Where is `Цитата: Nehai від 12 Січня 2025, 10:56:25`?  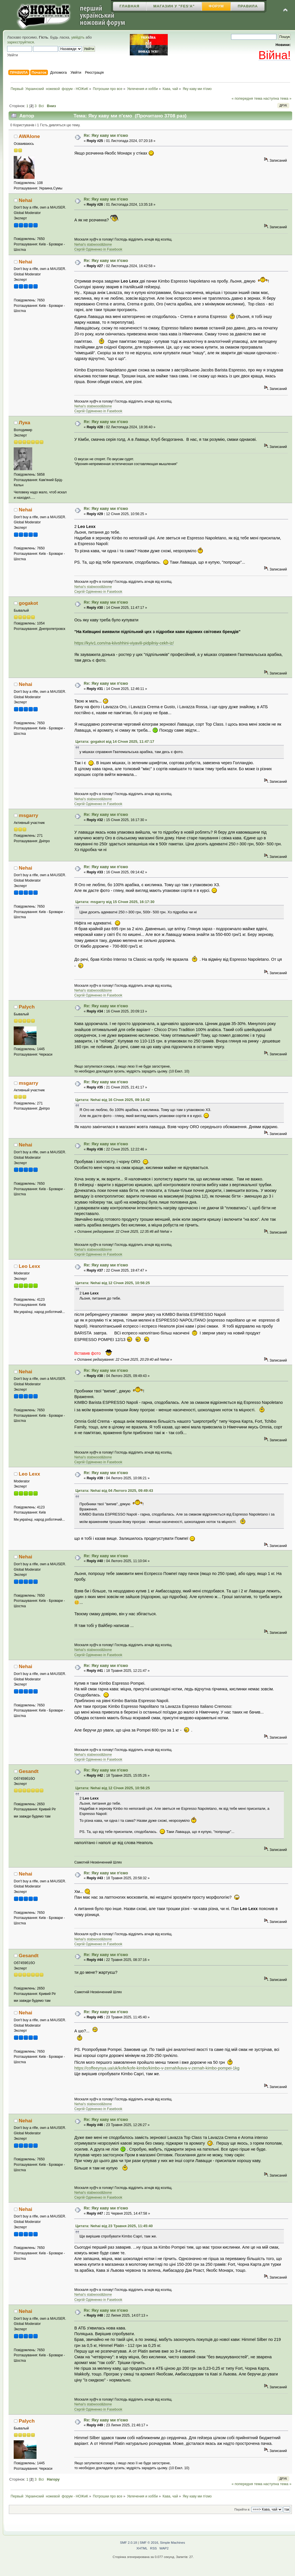 Цитата: Nehai від 12 Січня 2025, 10:56:25 is located at coordinates (112, 1283).